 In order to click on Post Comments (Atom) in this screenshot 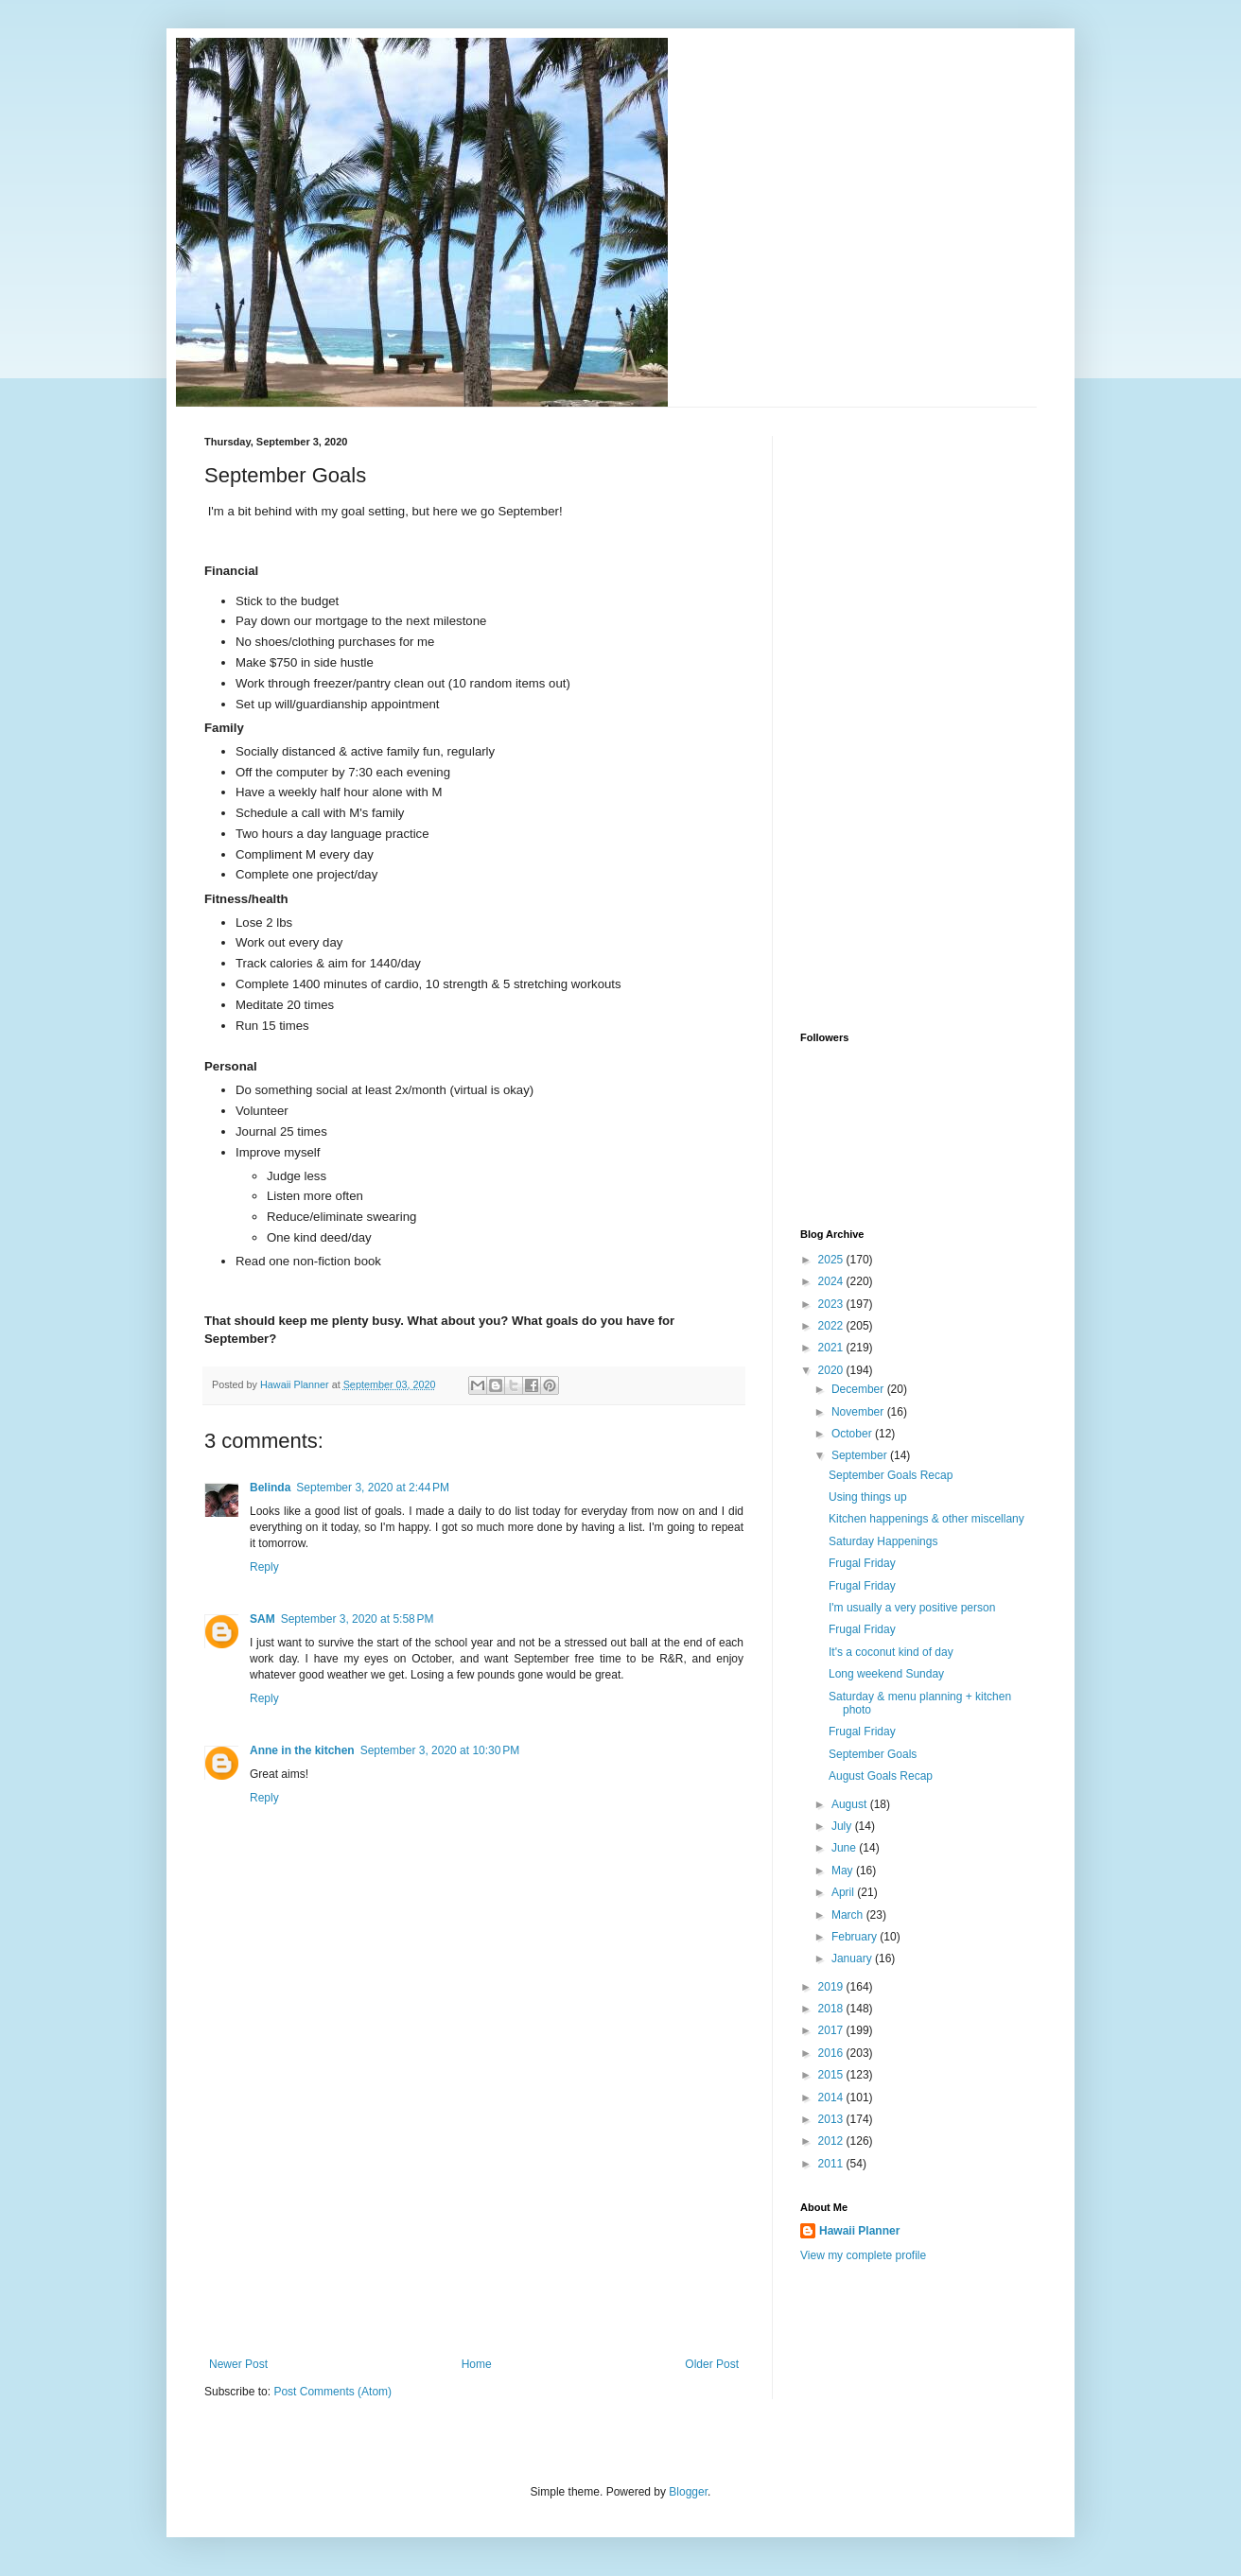, I will do `click(332, 2391)`.